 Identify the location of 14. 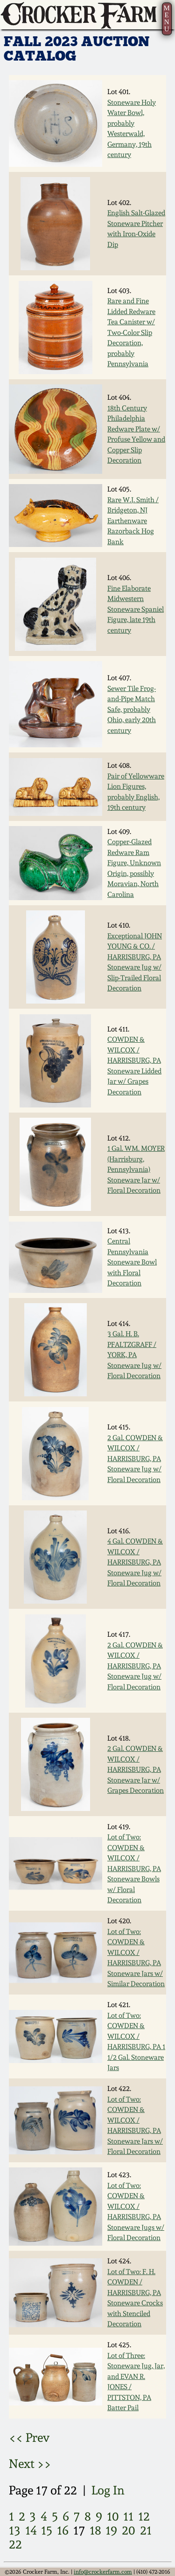
(31, 2530).